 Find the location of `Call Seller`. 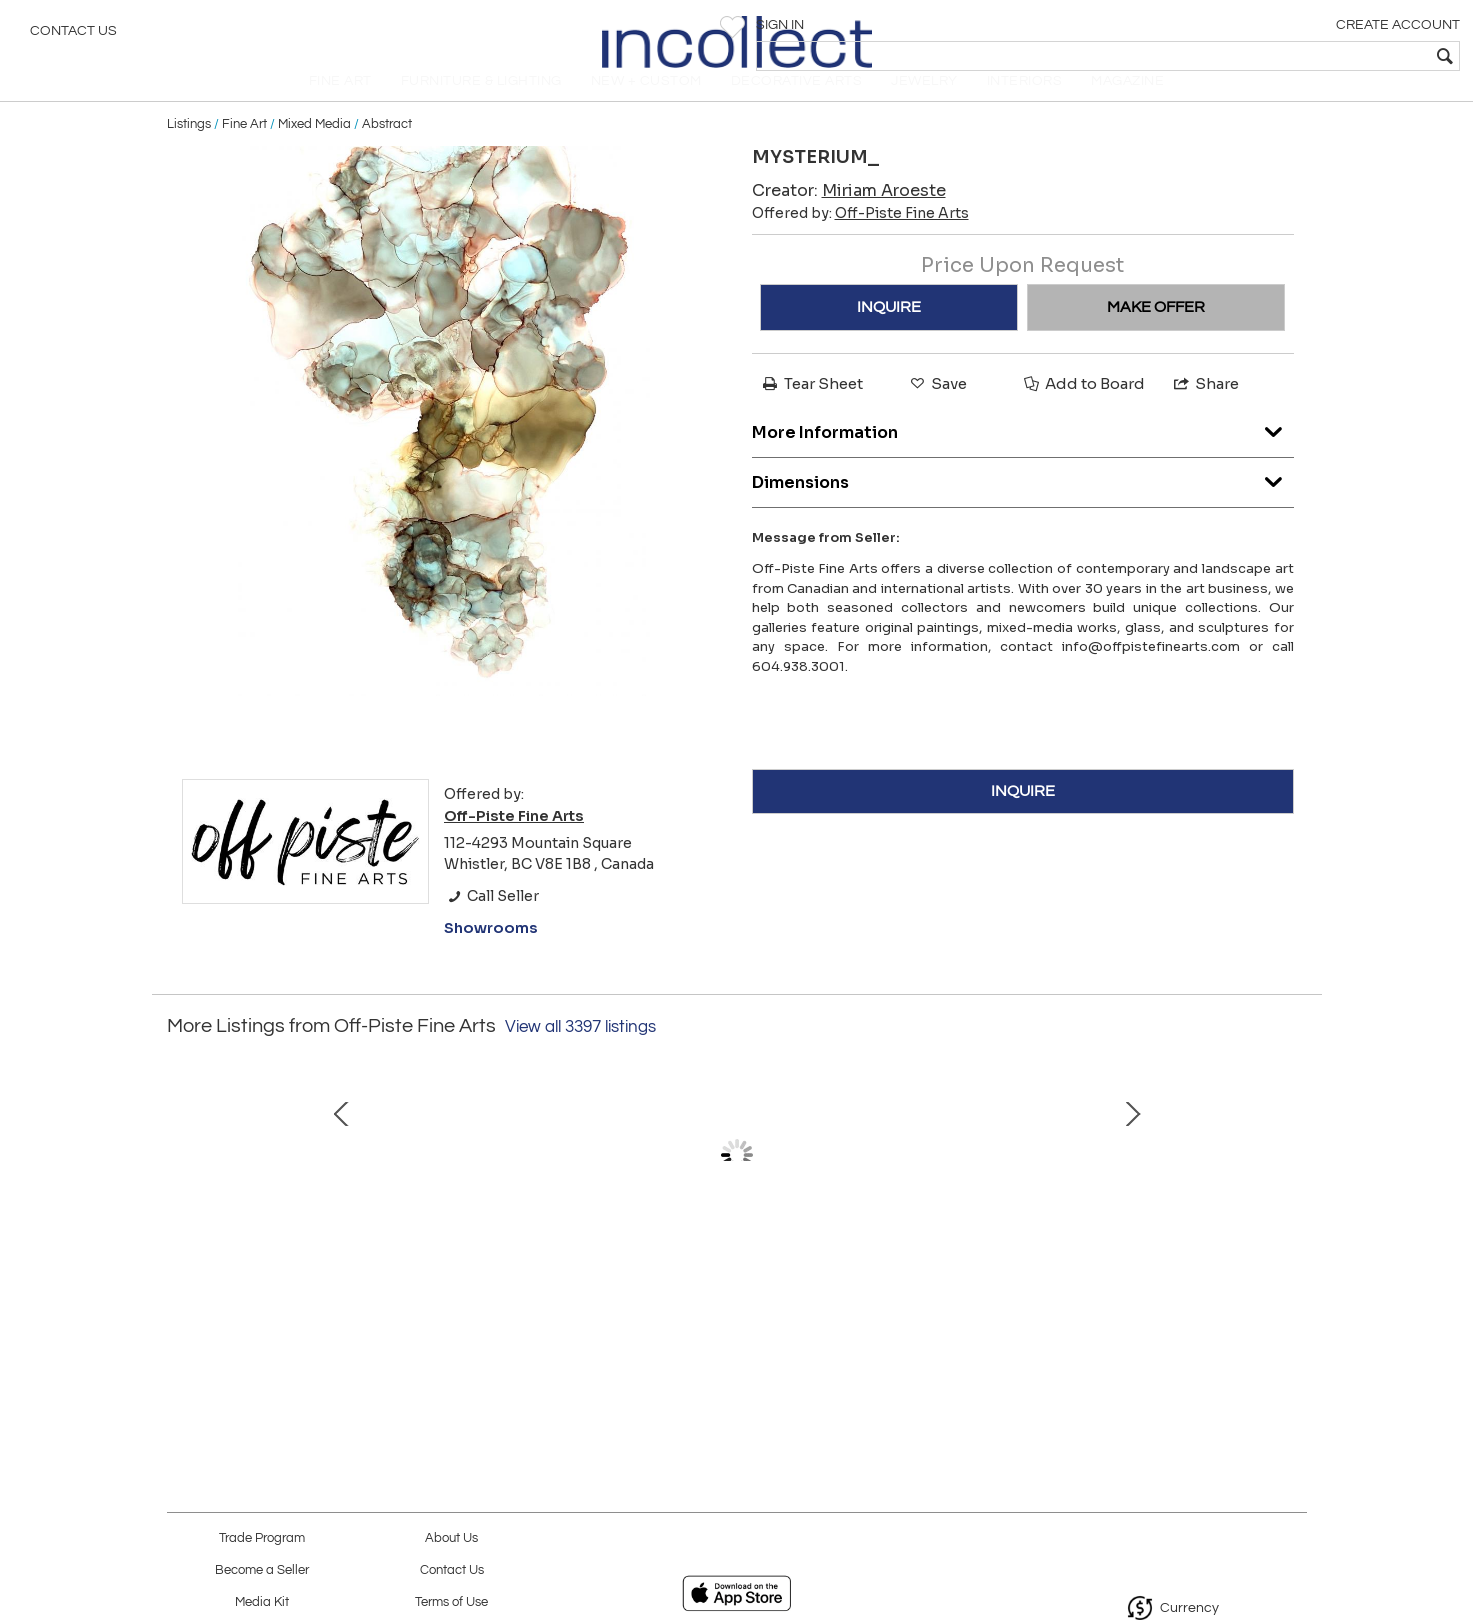

Call Seller is located at coordinates (491, 924).